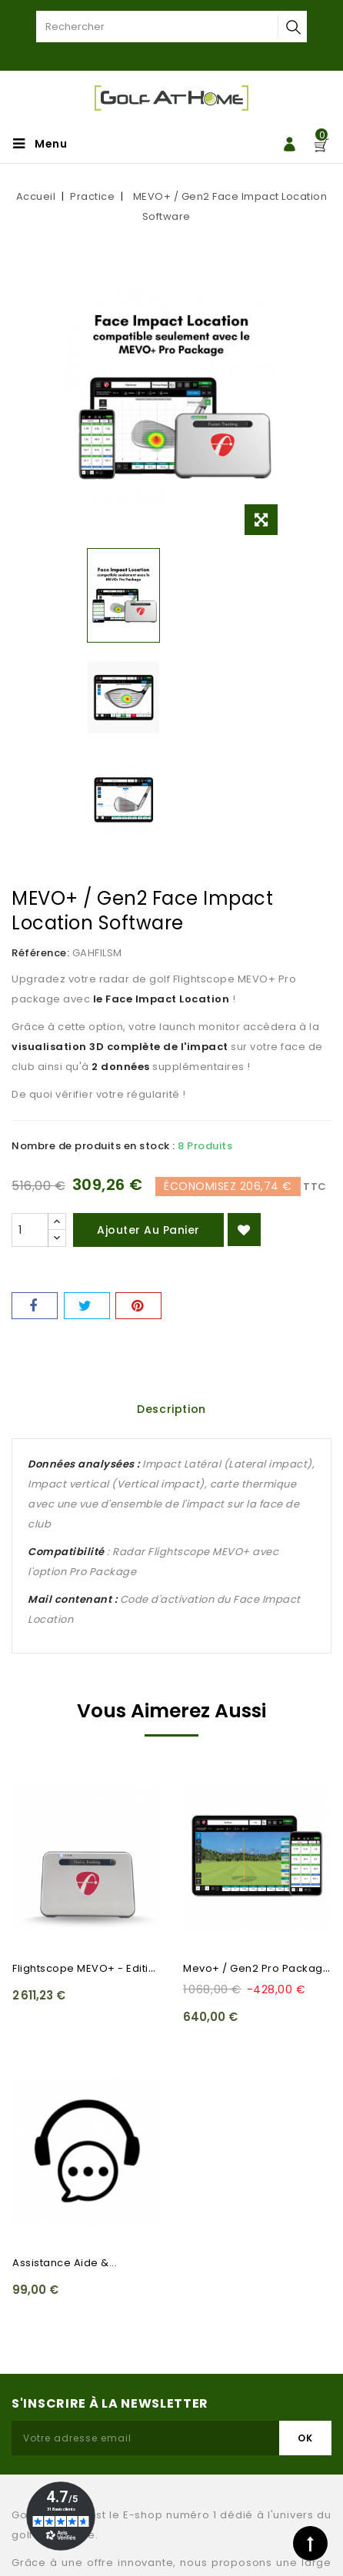 Image resolution: width=343 pixels, height=2576 pixels. I want to click on Mevo+ / Gen2 Pro Package..., so click(260, 1968).